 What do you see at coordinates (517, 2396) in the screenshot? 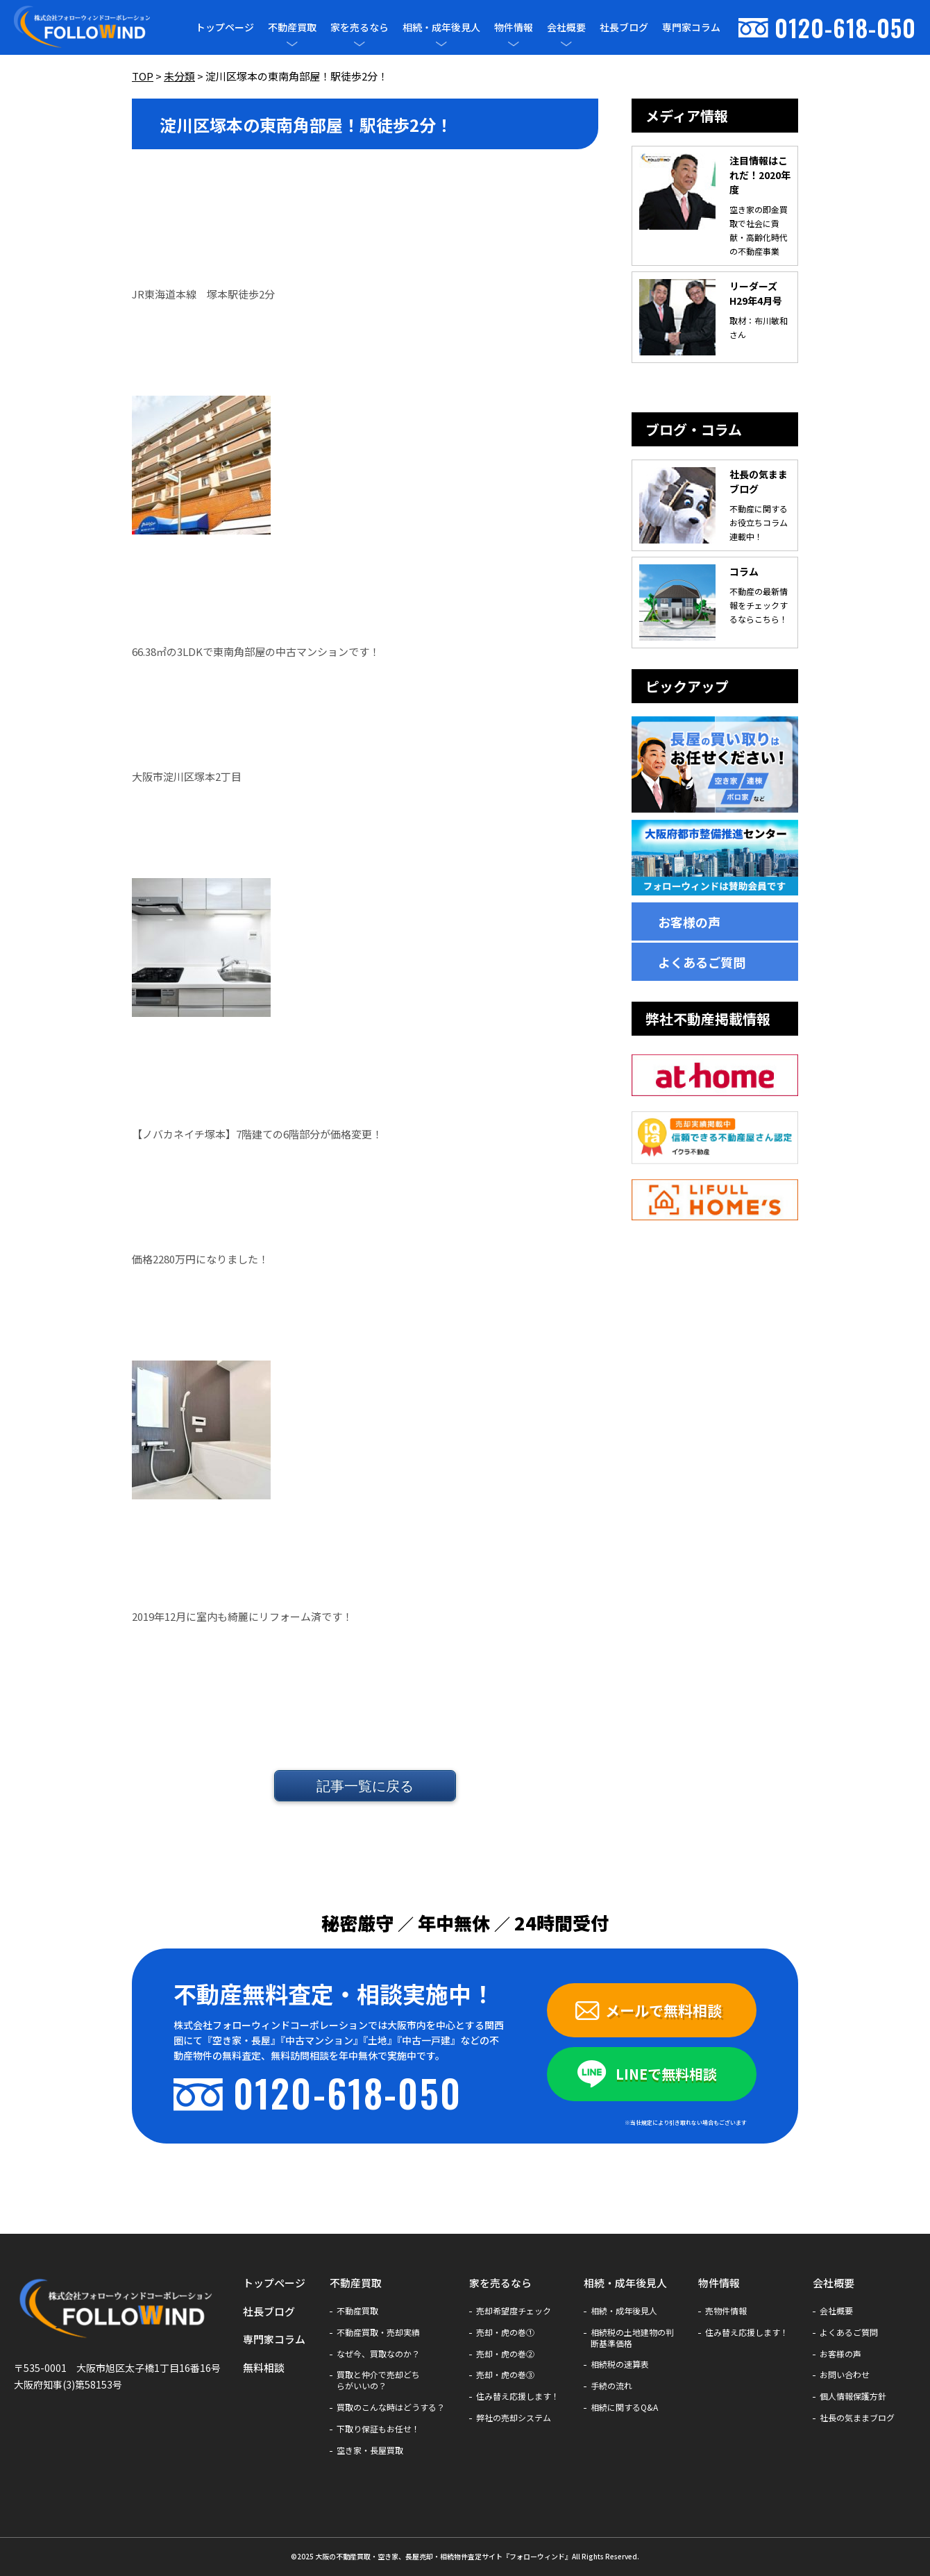
I see `住み替え応援します！` at bounding box center [517, 2396].